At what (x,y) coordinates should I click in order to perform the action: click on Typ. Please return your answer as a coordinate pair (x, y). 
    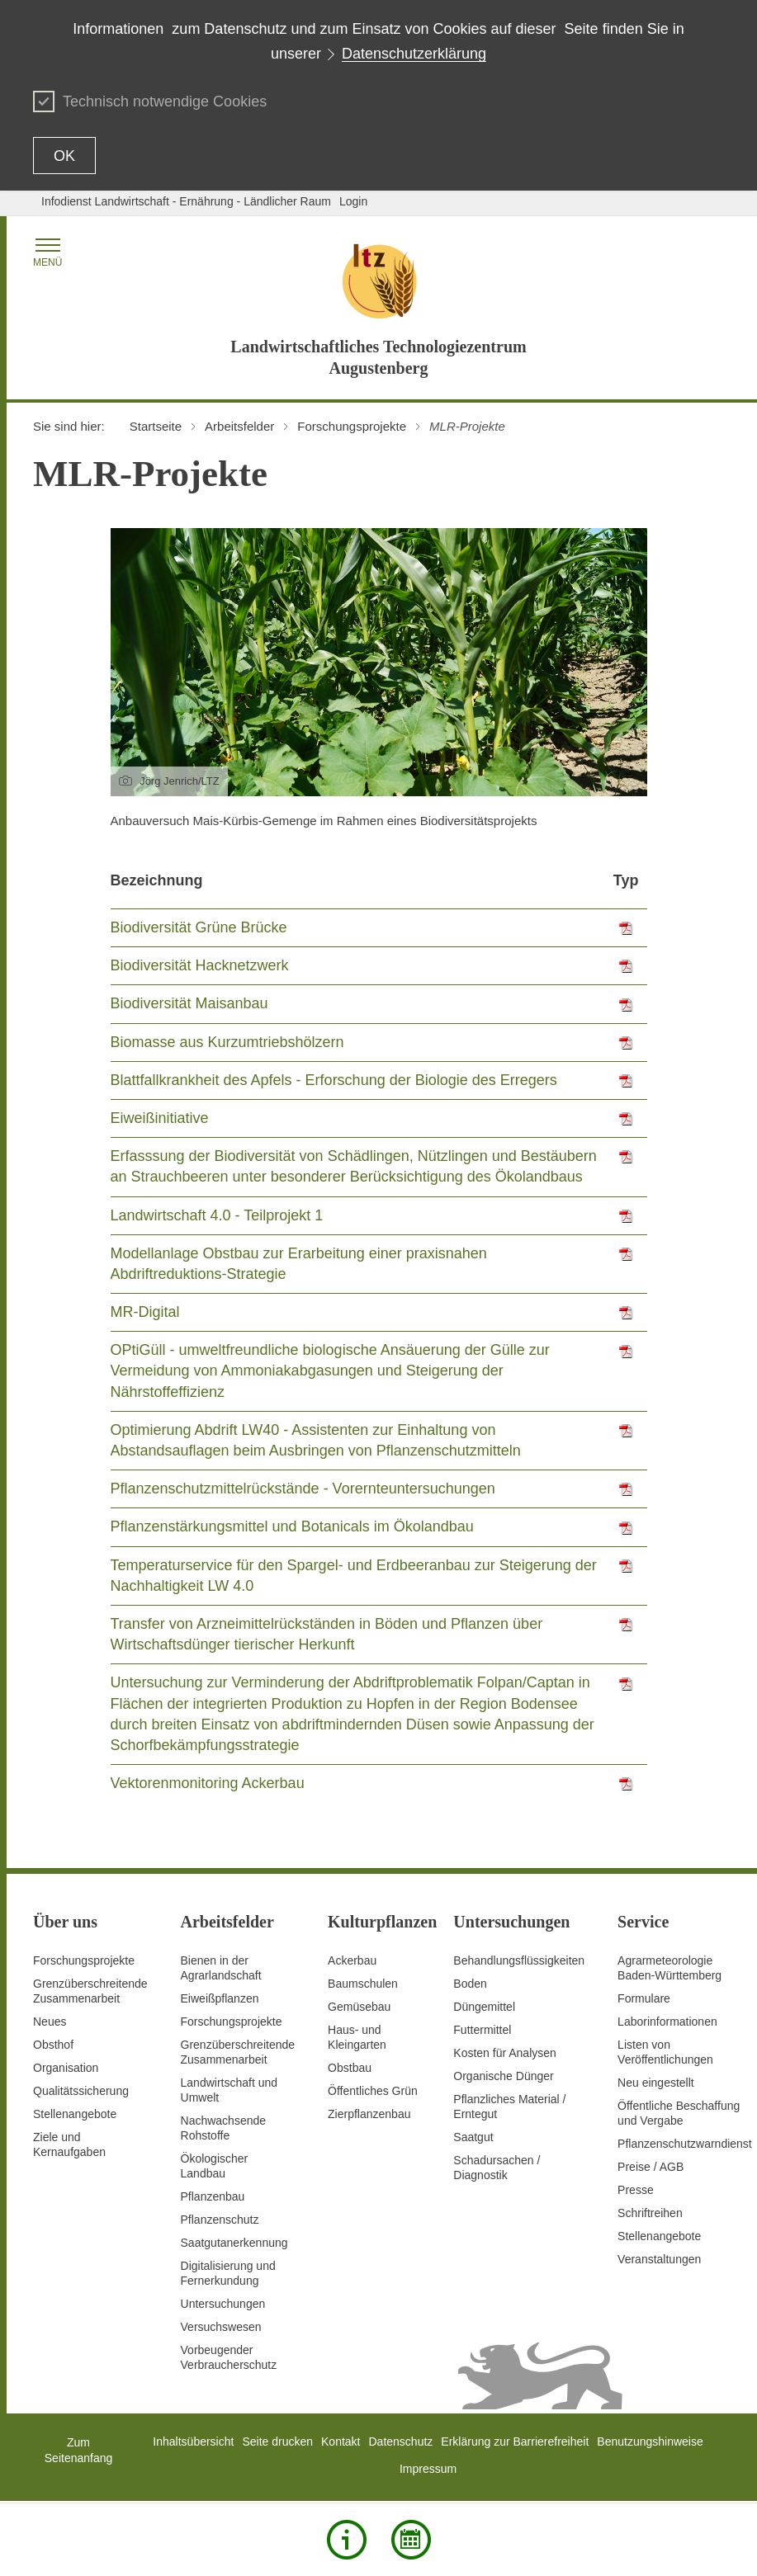
    Looking at the image, I should click on (626, 880).